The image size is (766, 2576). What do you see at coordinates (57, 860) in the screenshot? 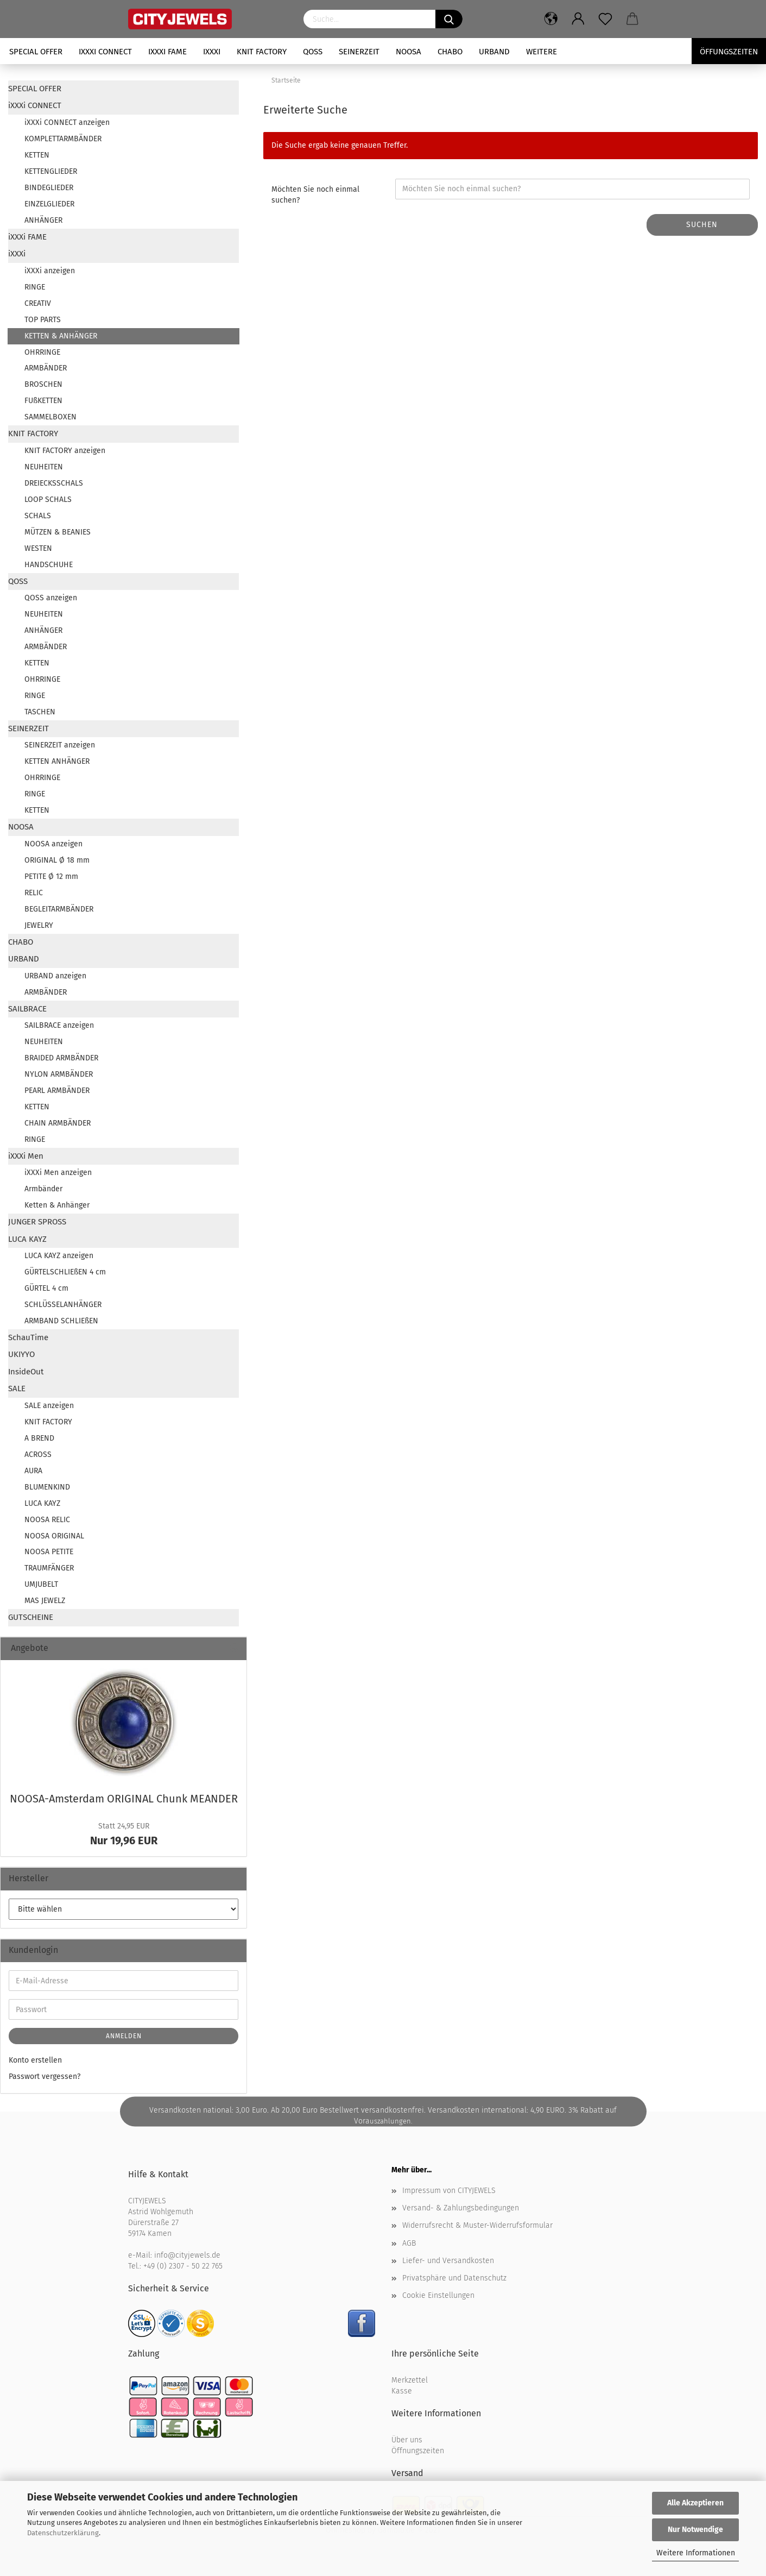
I see `ORIGINAL Ø 18 mm` at bounding box center [57, 860].